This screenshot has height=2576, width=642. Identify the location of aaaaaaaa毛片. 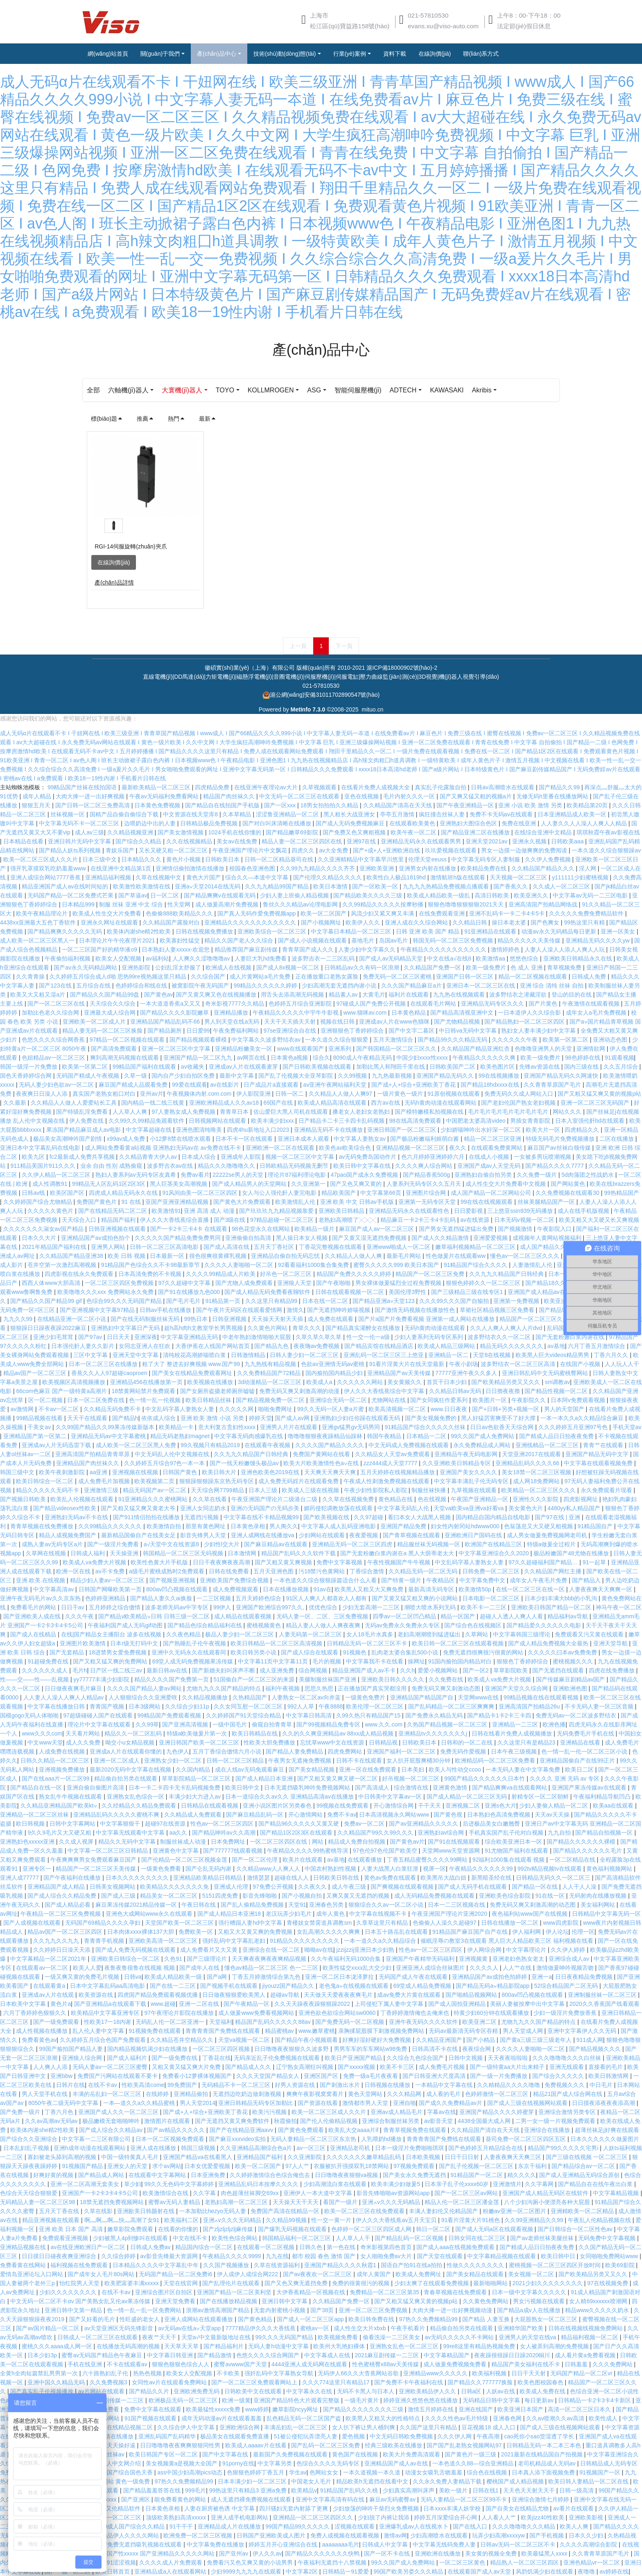
(340, 2544).